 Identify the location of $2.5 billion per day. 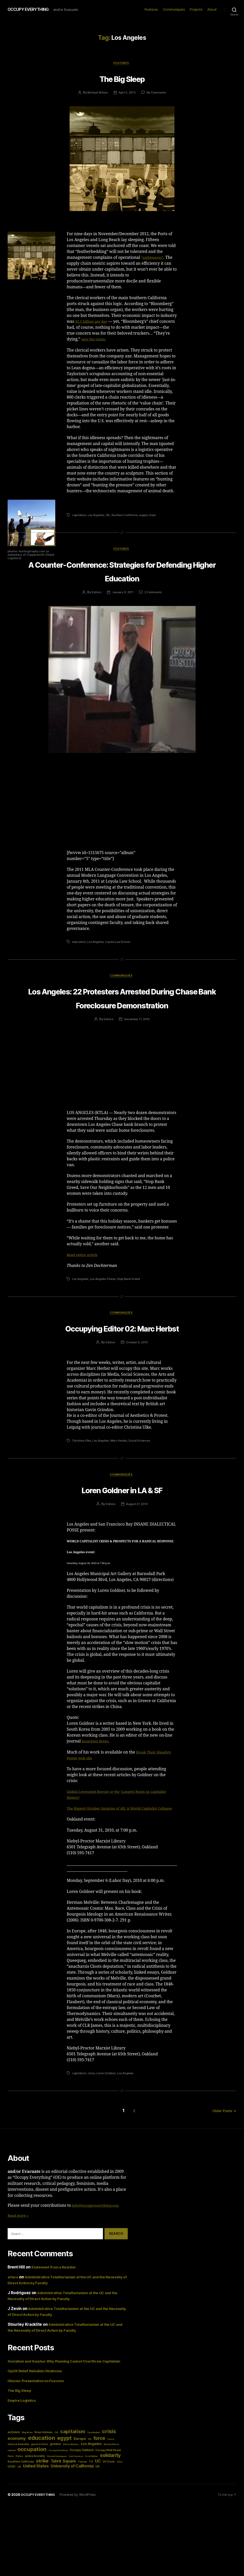
(93, 322).